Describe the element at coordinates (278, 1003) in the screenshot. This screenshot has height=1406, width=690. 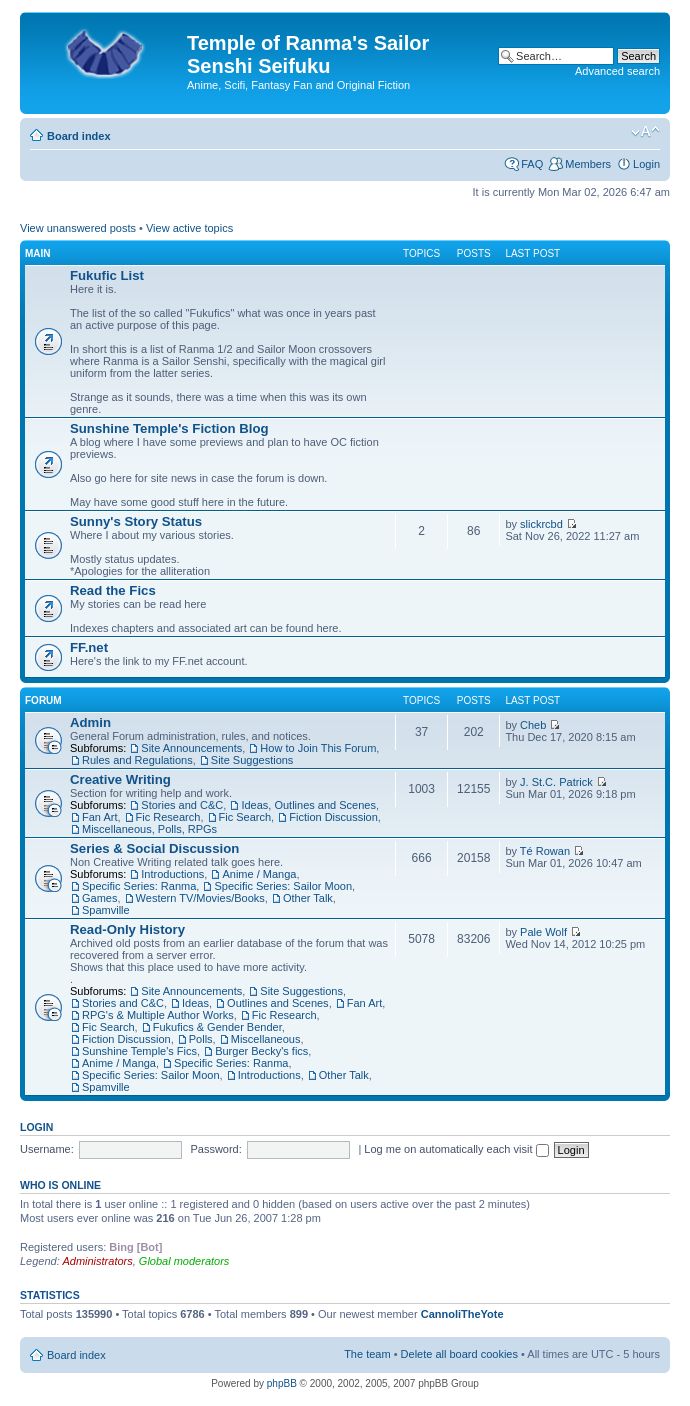
I see `Outlines and Scenes` at that location.